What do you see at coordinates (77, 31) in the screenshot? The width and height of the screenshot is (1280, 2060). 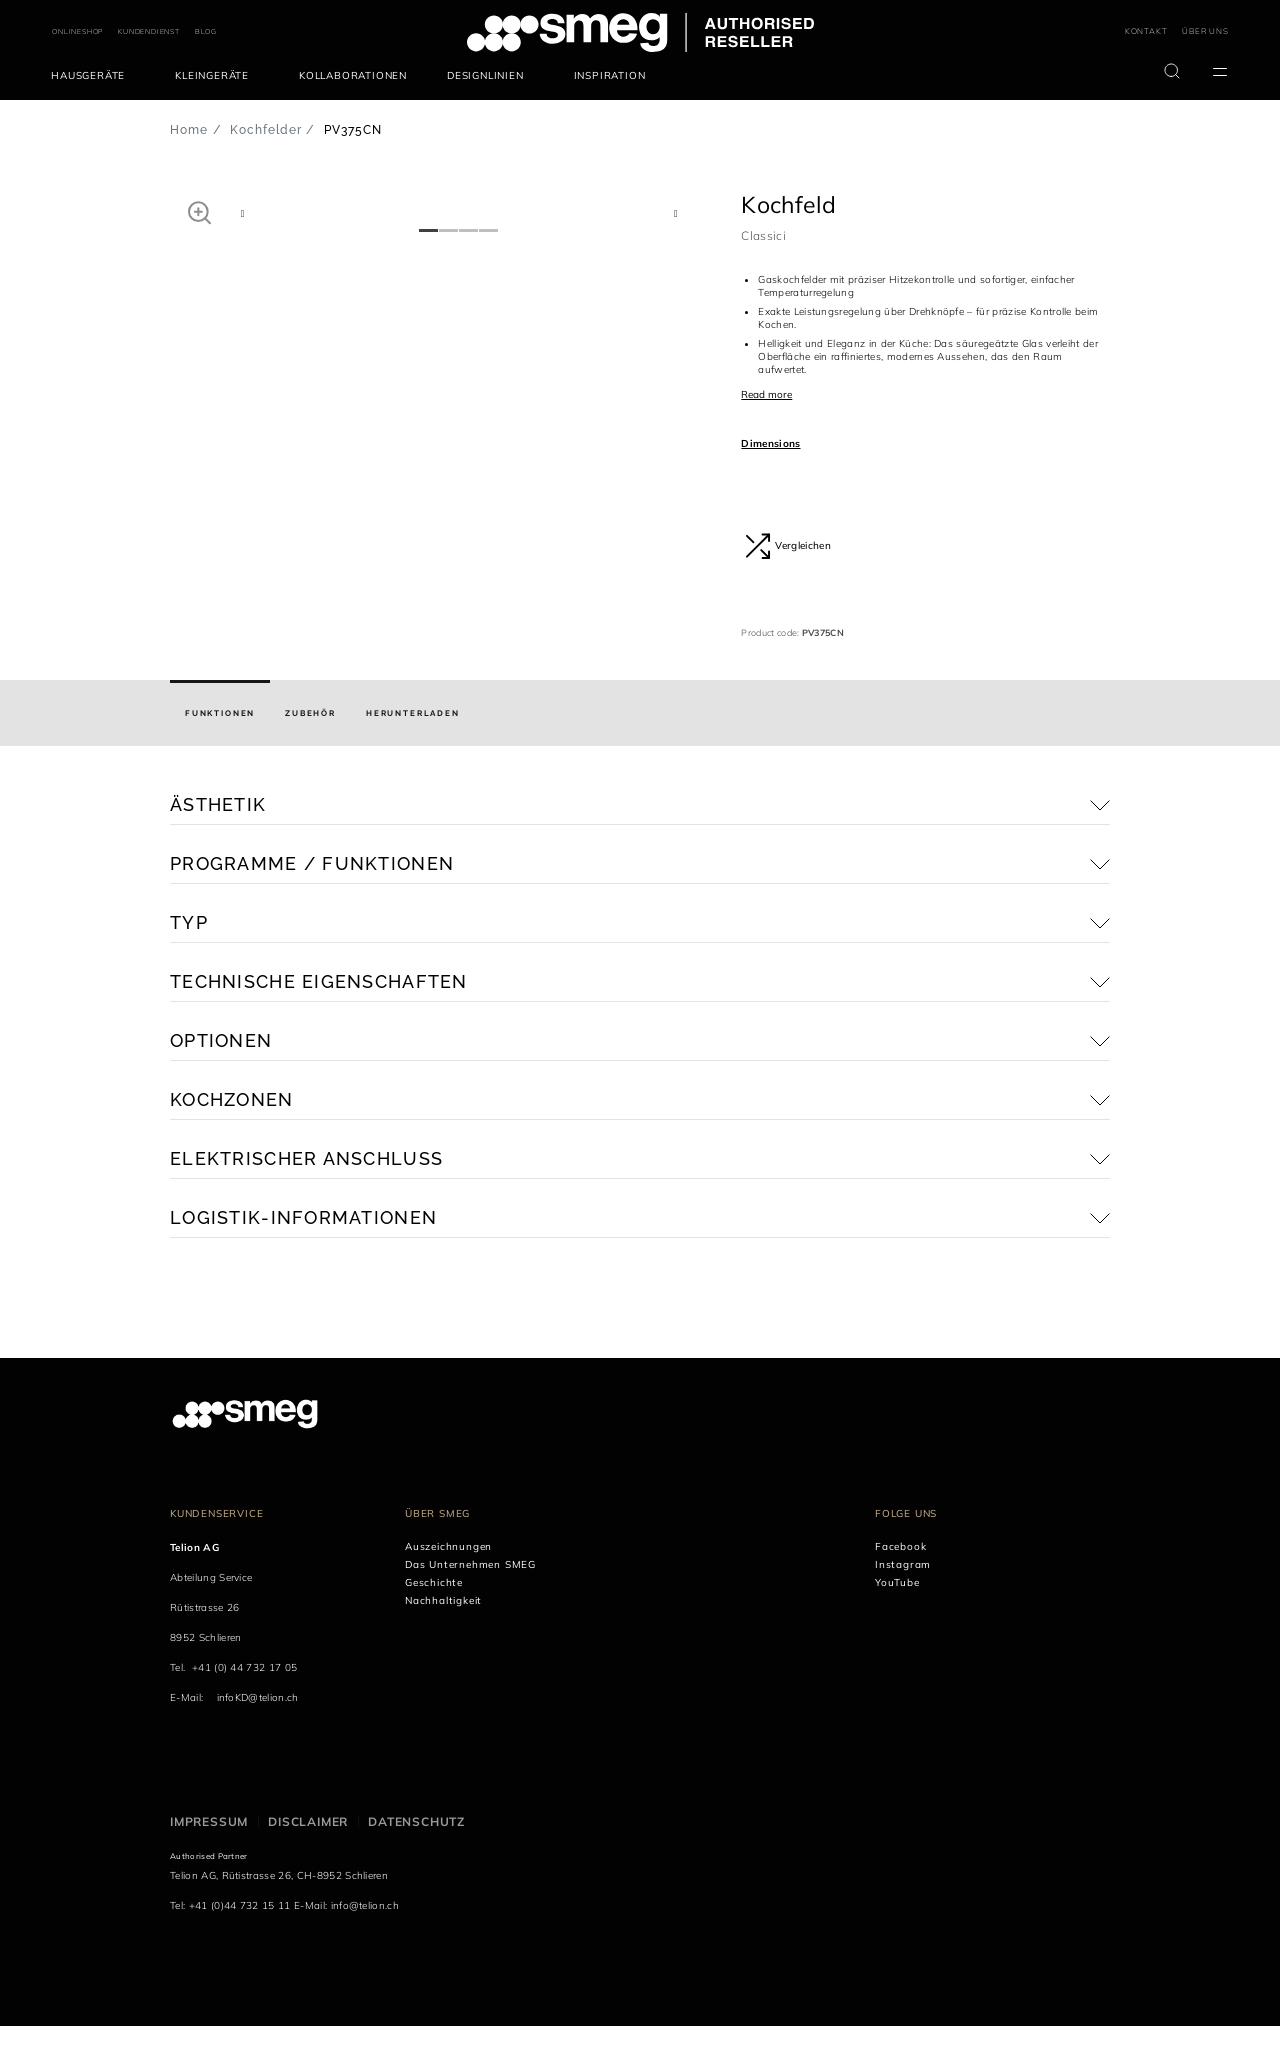 I see `ONLINESHOP [link text - new window]` at bounding box center [77, 31].